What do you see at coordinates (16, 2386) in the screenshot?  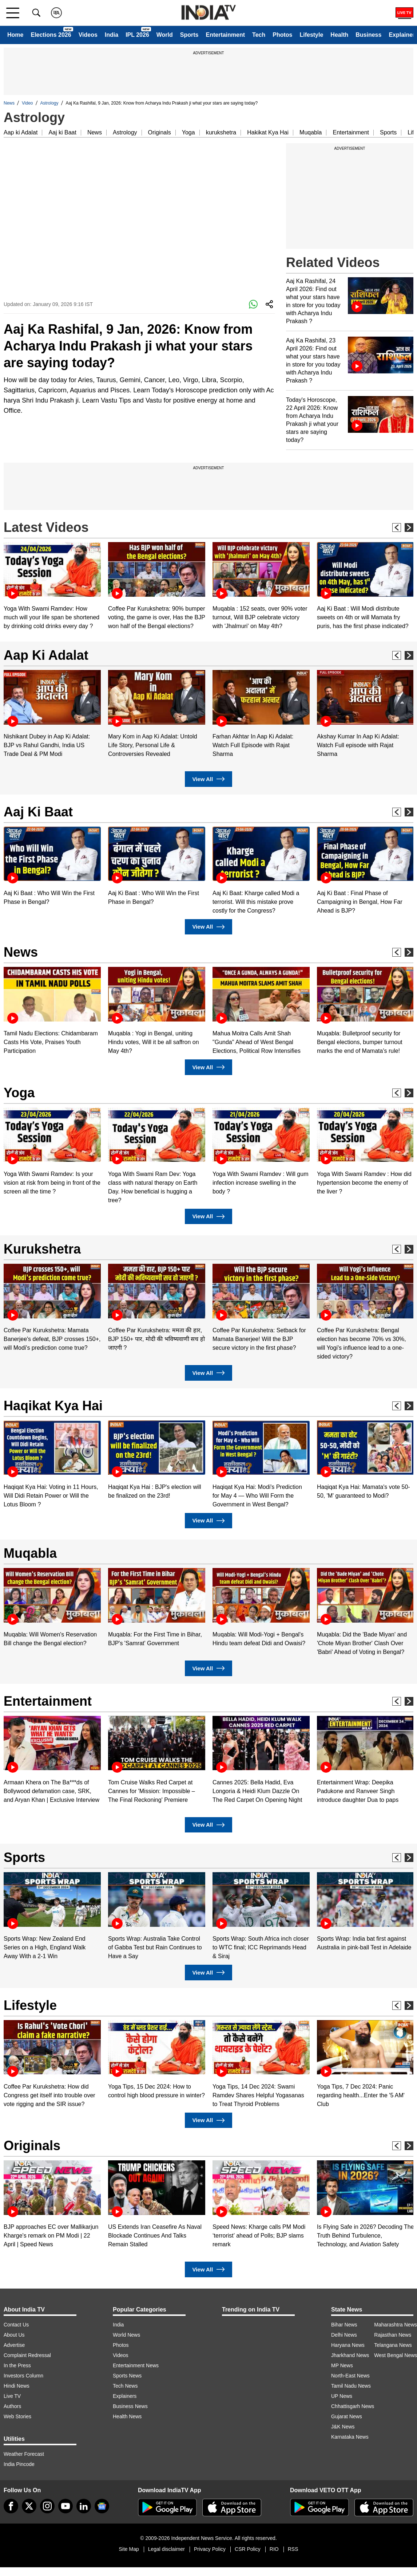 I see `Hindi News` at bounding box center [16, 2386].